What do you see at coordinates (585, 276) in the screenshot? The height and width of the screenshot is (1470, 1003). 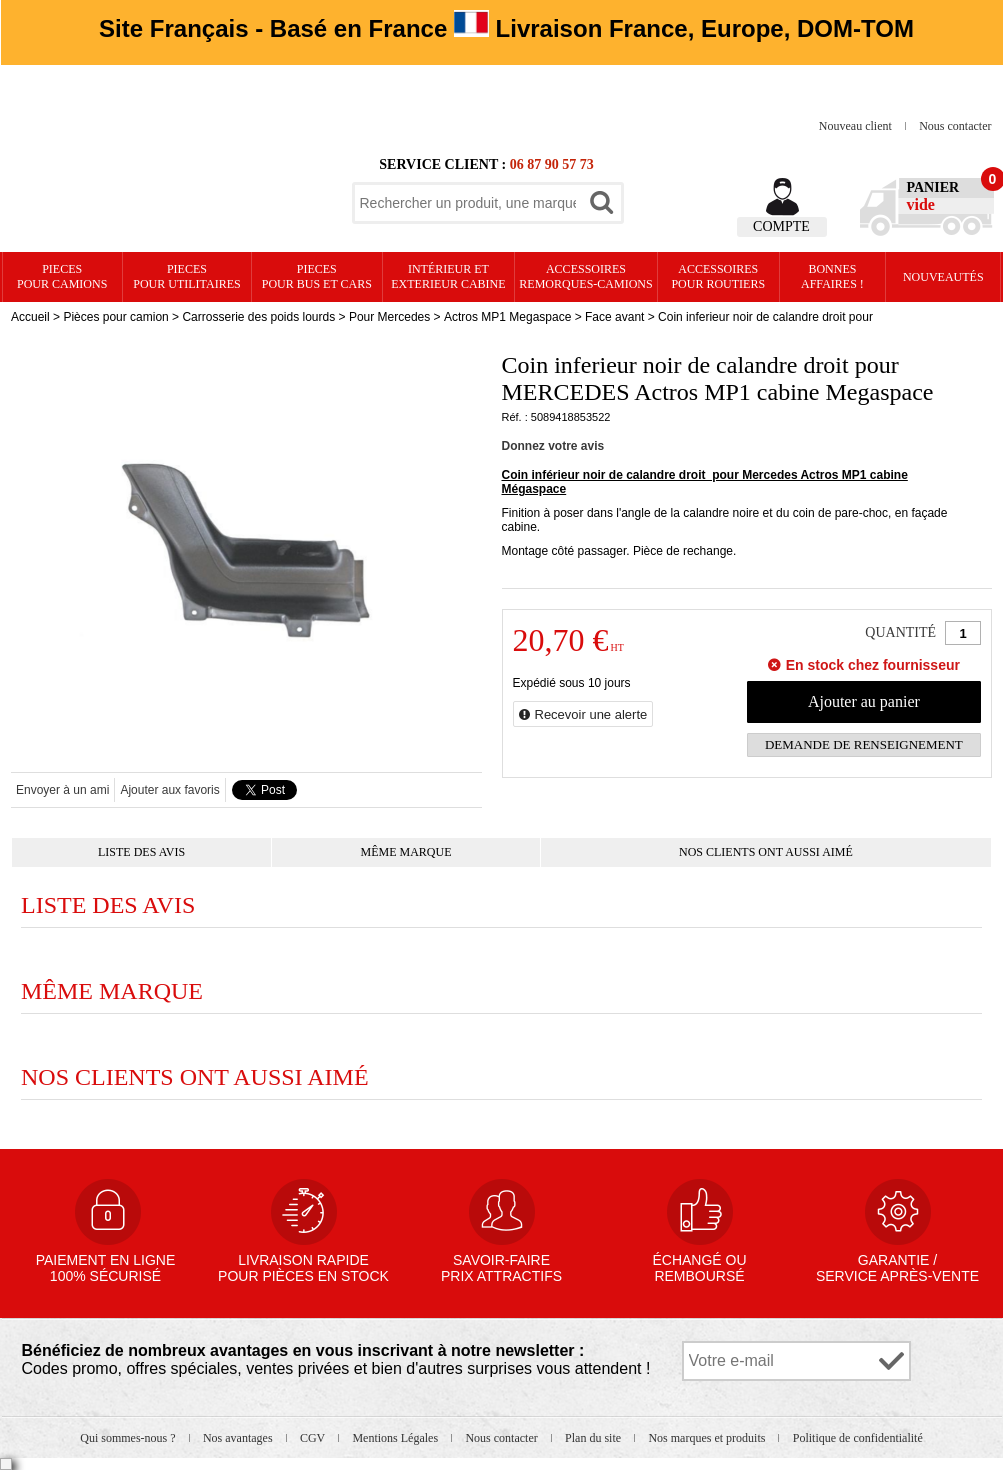 I see `Accessoires remorques-camions` at bounding box center [585, 276].